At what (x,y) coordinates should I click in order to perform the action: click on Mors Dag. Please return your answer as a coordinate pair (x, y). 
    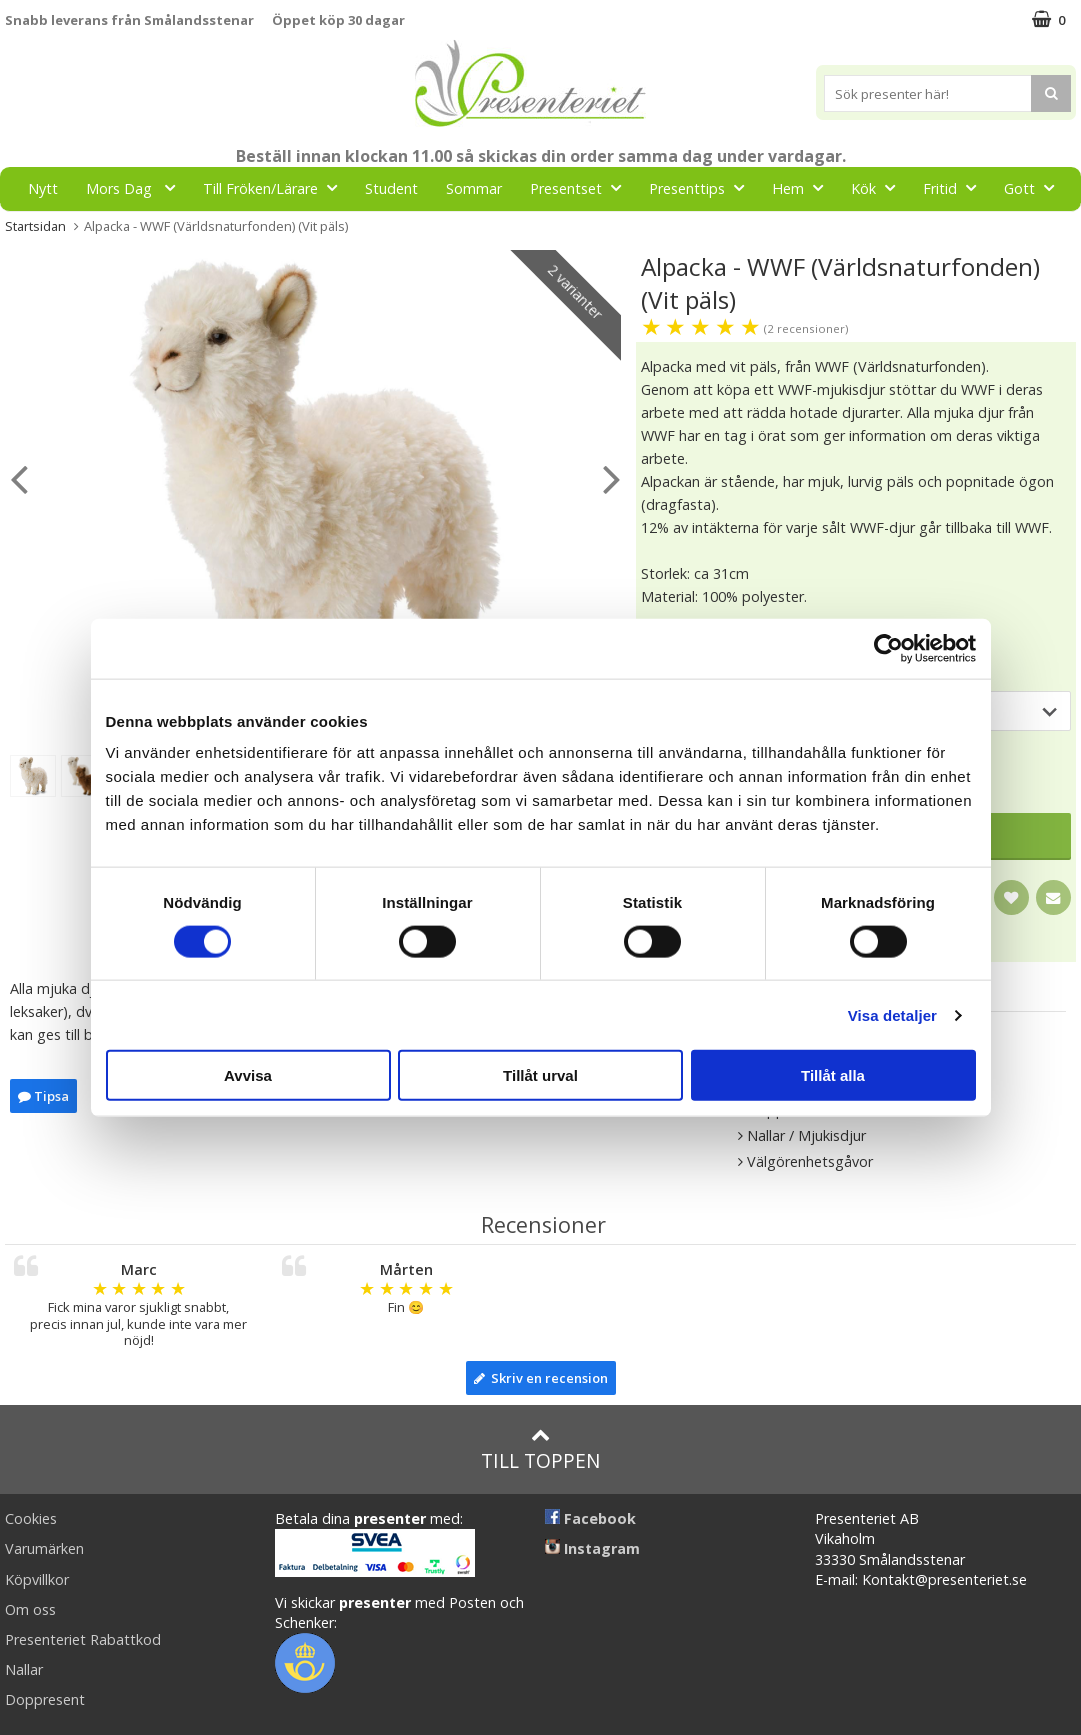
    Looking at the image, I should click on (136, 187).